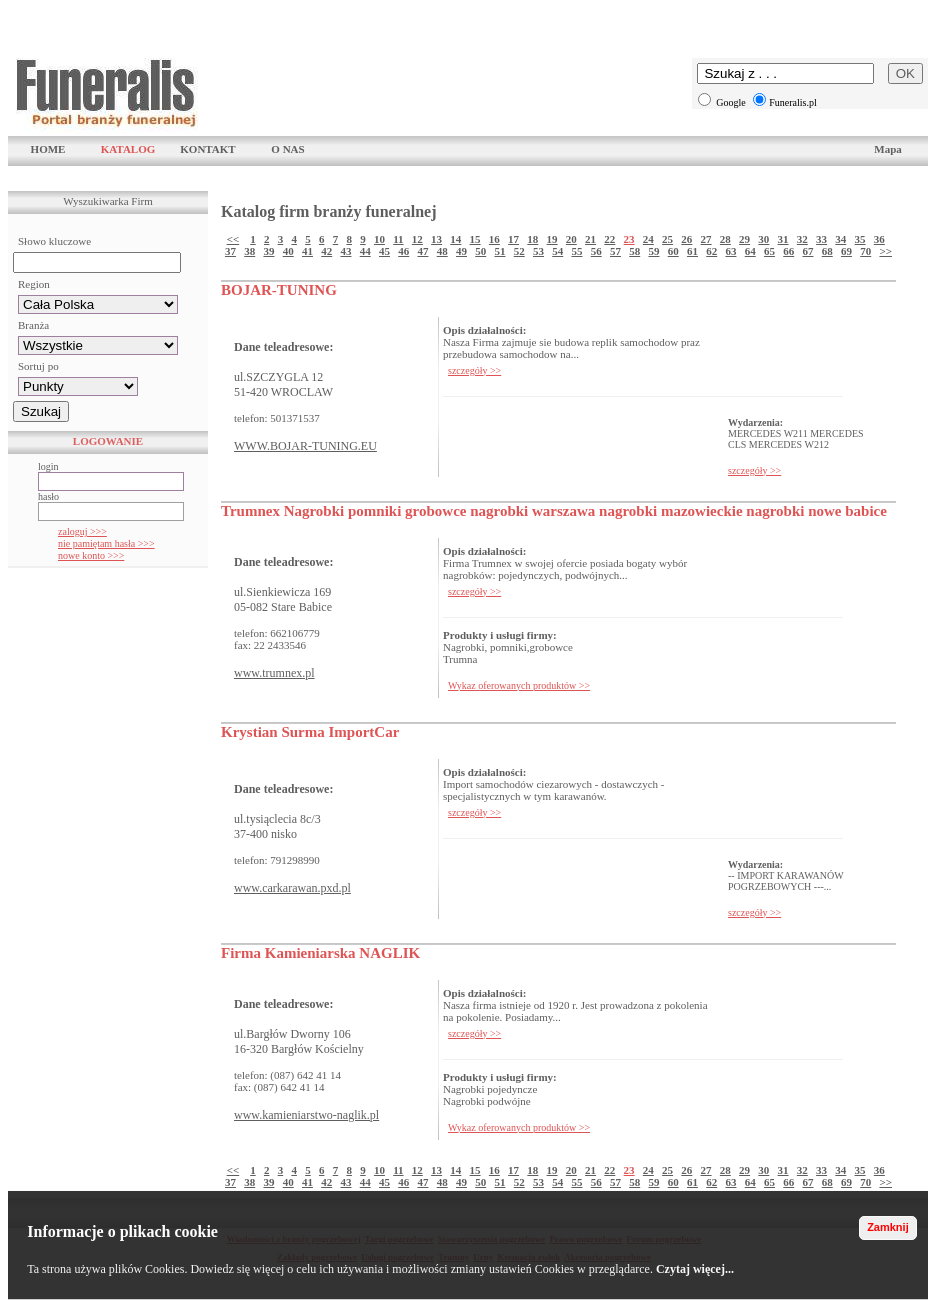 Image resolution: width=928 pixels, height=1300 pixels. What do you see at coordinates (673, 251) in the screenshot?
I see `60` at bounding box center [673, 251].